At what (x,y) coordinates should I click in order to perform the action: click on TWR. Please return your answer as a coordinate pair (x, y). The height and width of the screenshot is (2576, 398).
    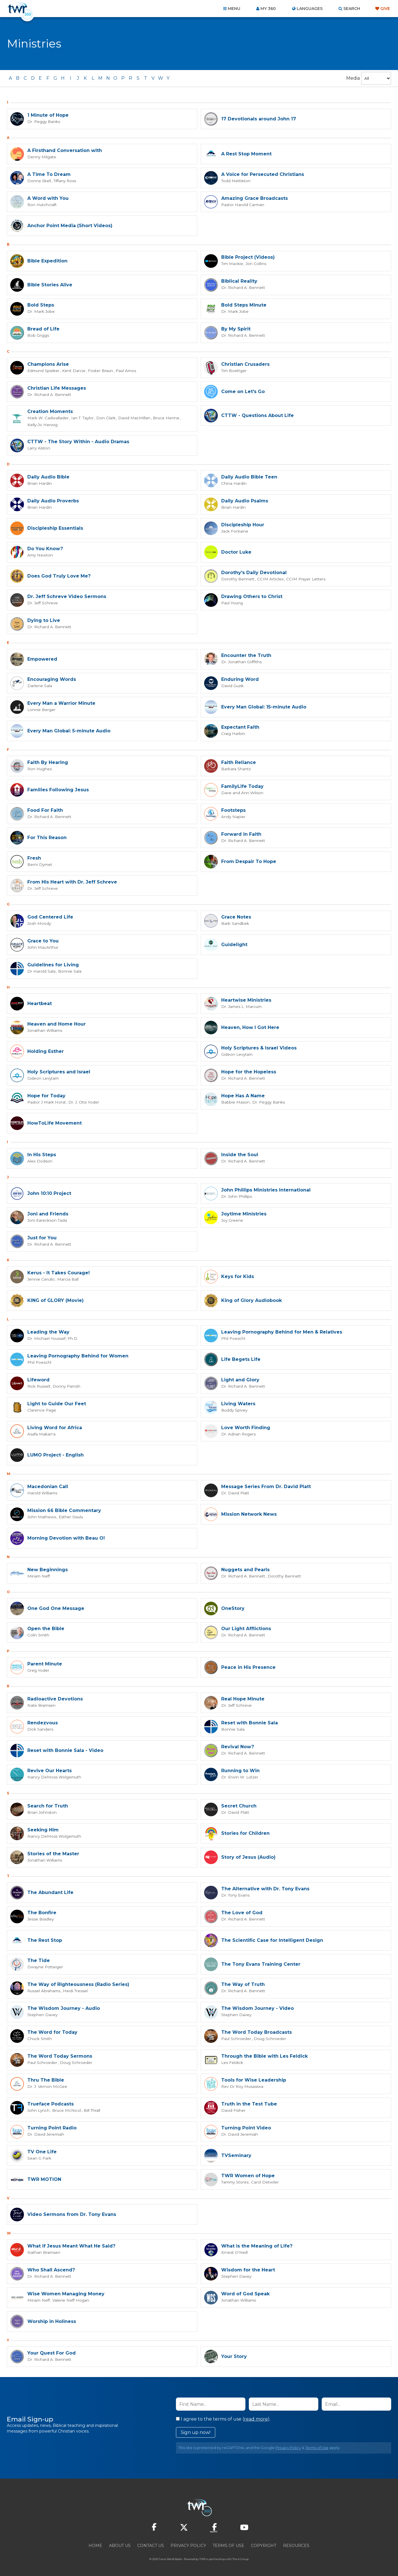
    Looking at the image, I should click on (202, 2558).